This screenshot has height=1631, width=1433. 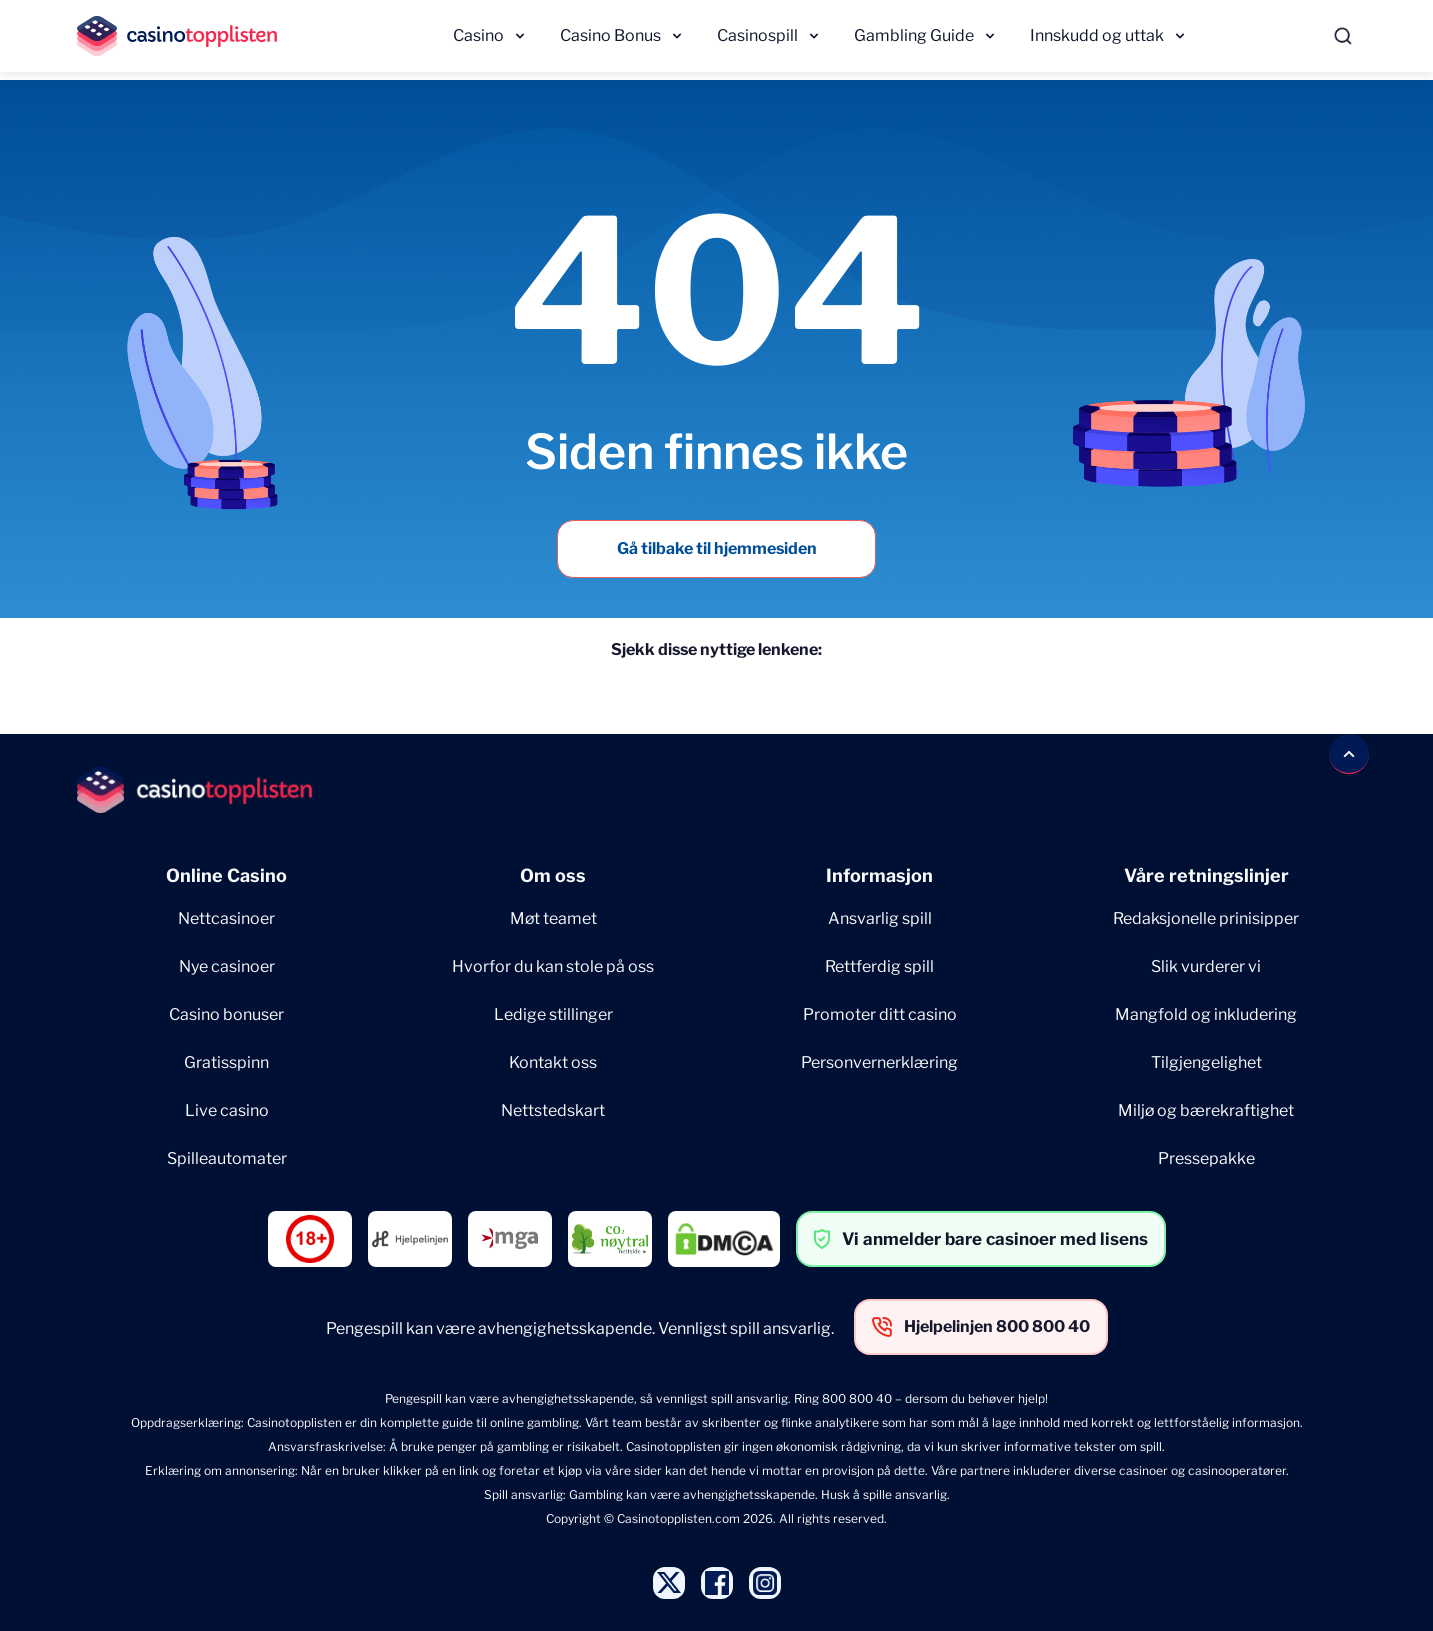 What do you see at coordinates (1206, 1014) in the screenshot?
I see `Mangfold og inkludering` at bounding box center [1206, 1014].